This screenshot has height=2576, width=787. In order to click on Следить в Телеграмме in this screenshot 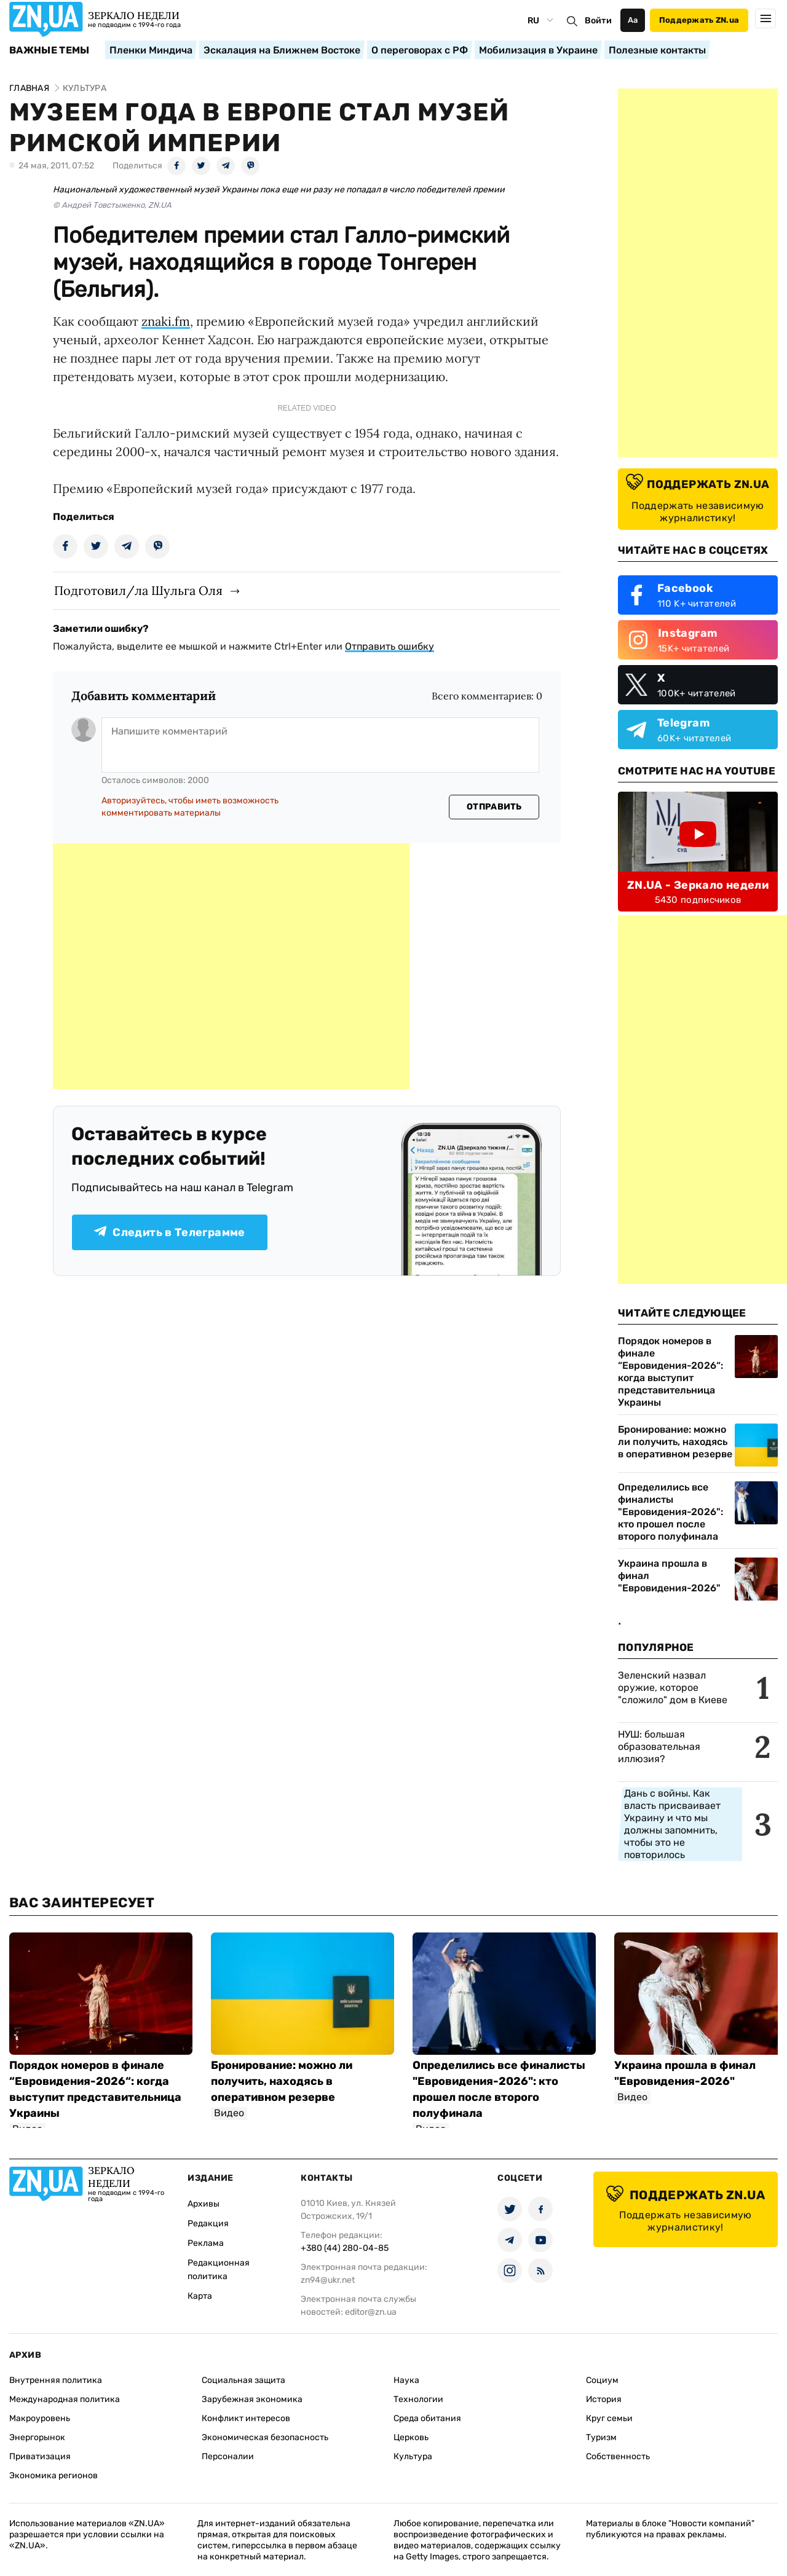, I will do `click(169, 1232)`.